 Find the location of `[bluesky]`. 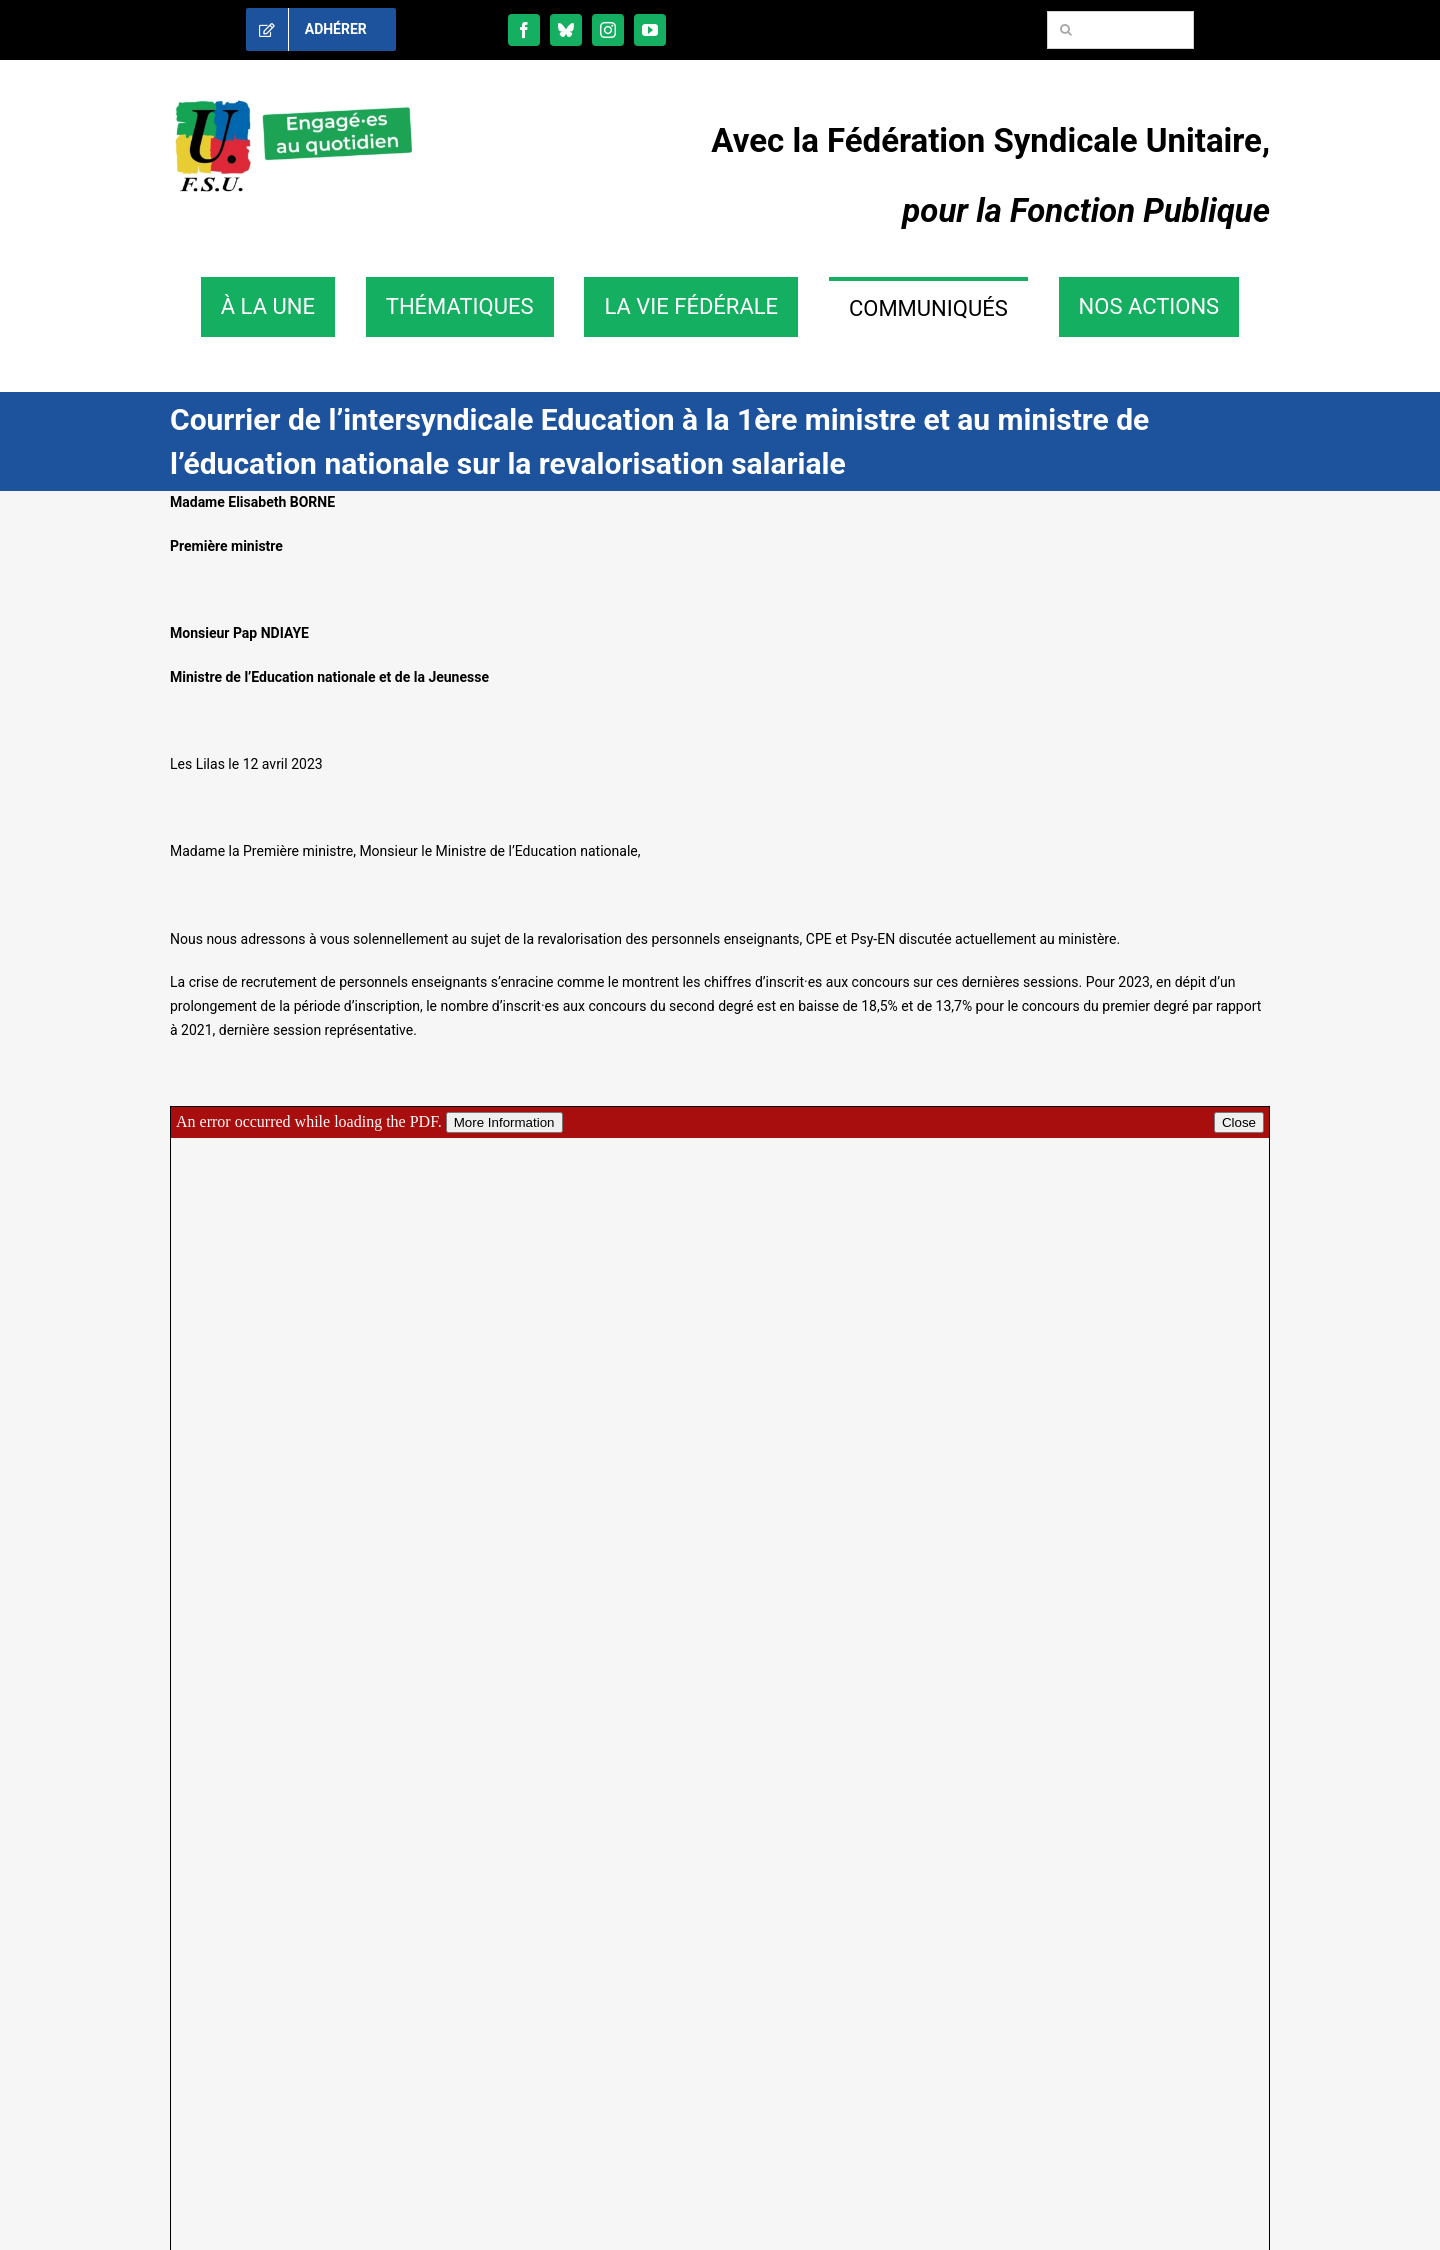

[bluesky] is located at coordinates (566, 30).